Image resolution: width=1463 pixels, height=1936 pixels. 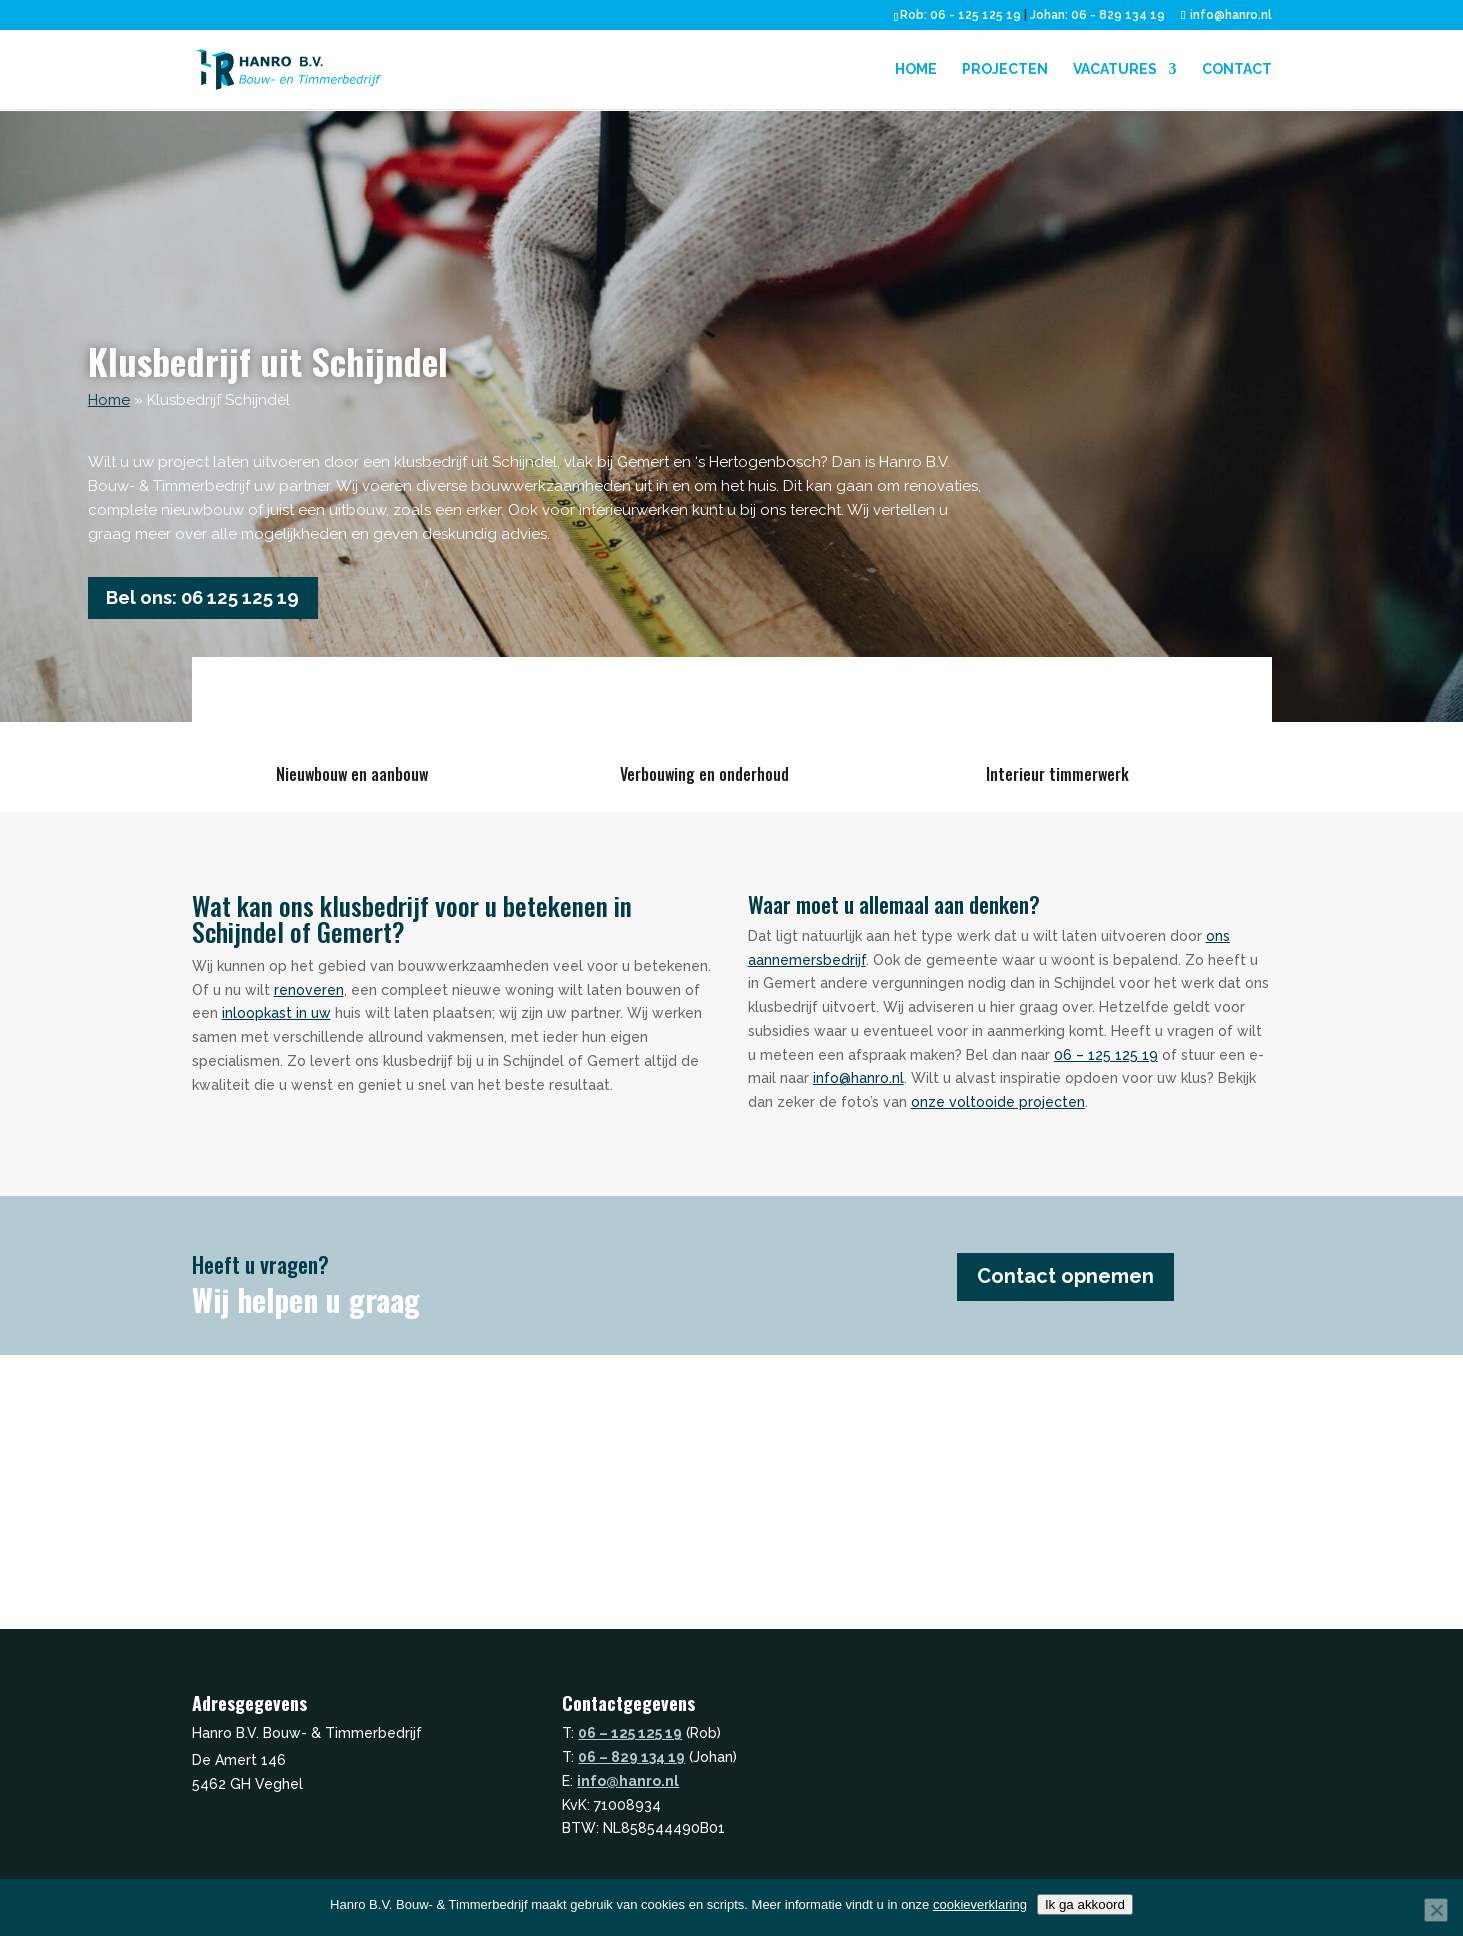 I want to click on onze voltooide projecten, so click(x=998, y=1108).